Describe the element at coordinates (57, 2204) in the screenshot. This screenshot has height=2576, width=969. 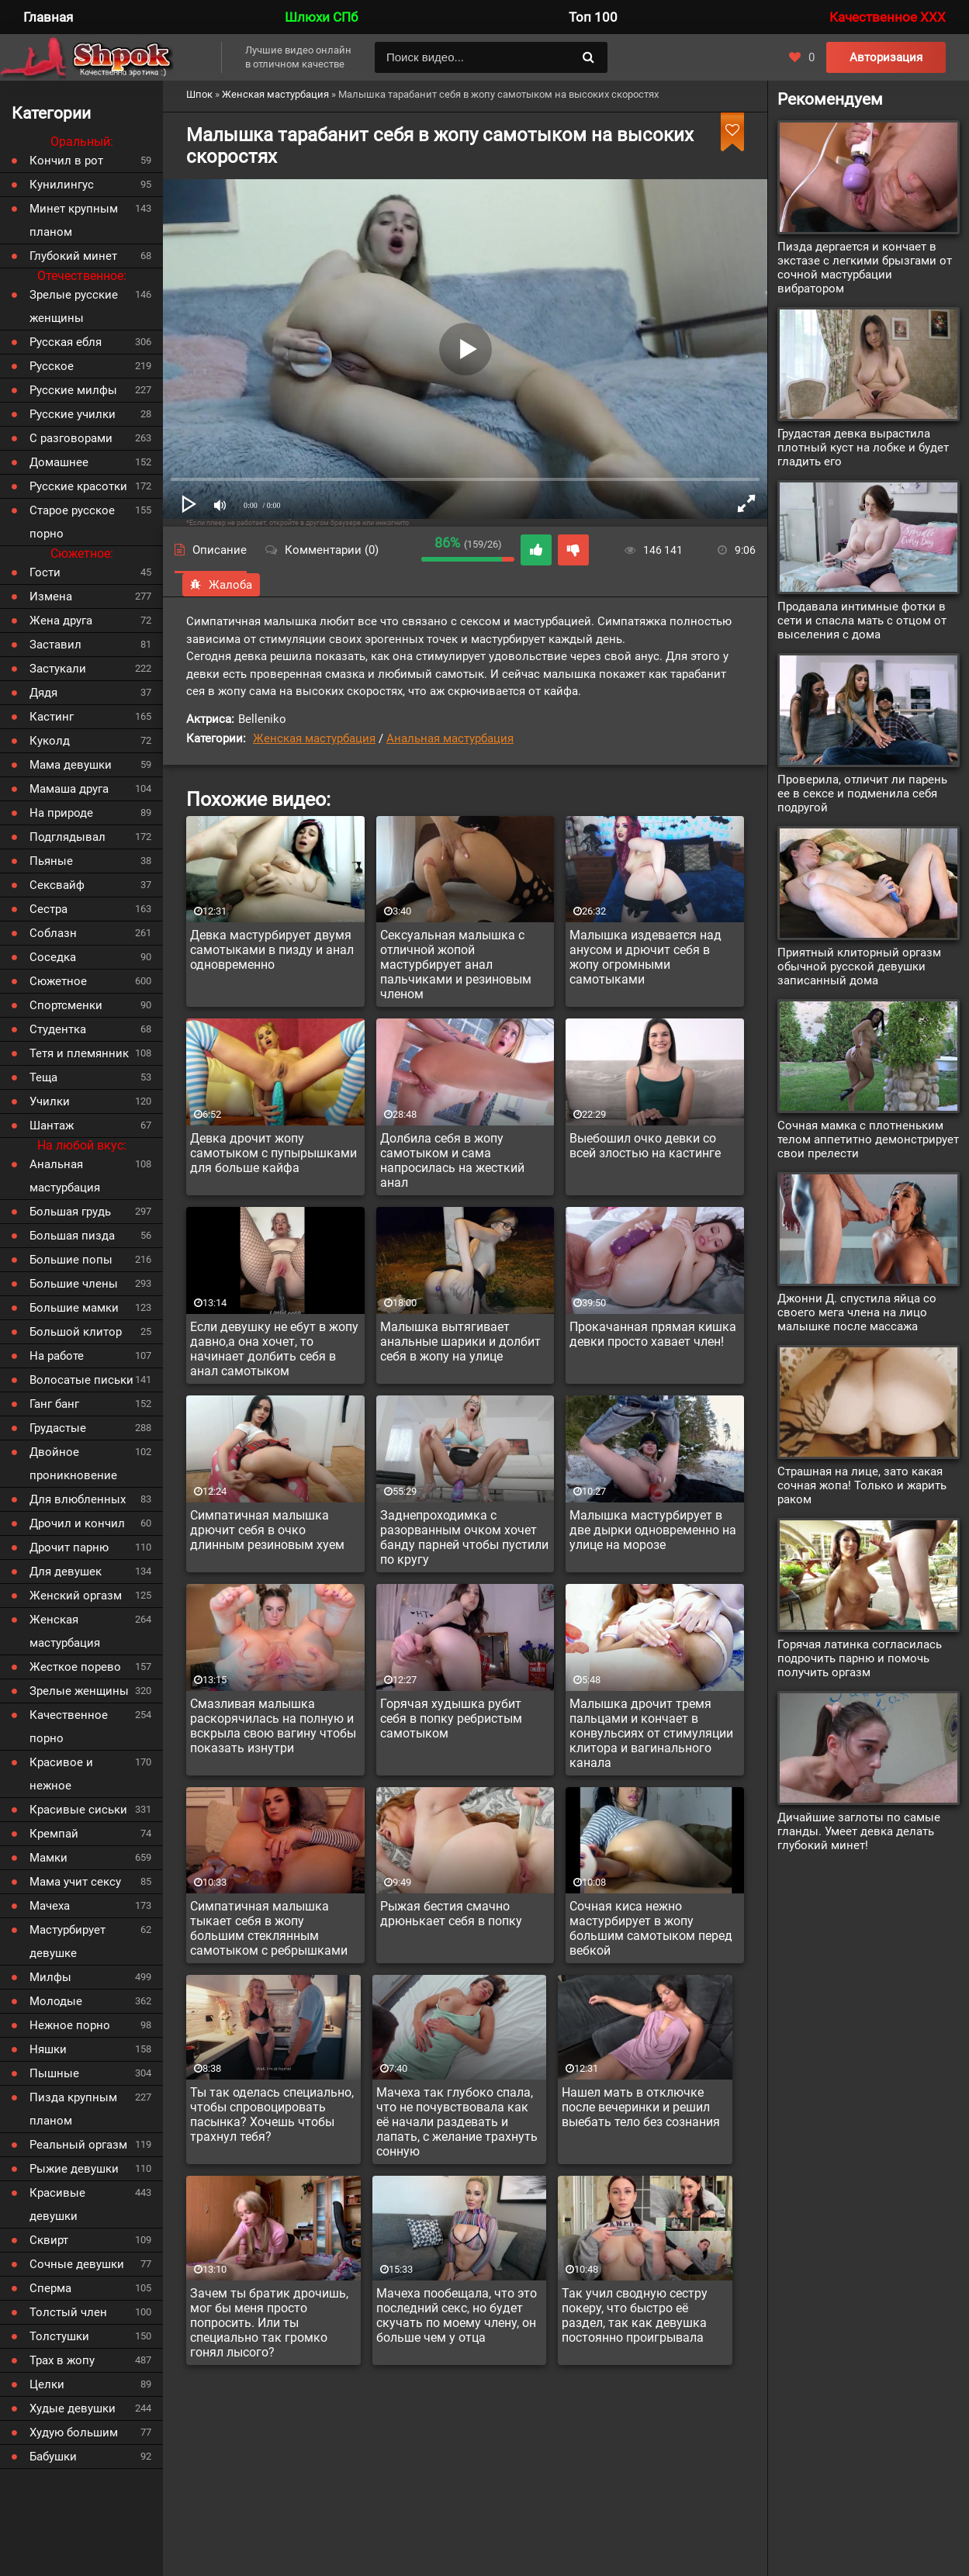
I see `Красивые девушки` at that location.